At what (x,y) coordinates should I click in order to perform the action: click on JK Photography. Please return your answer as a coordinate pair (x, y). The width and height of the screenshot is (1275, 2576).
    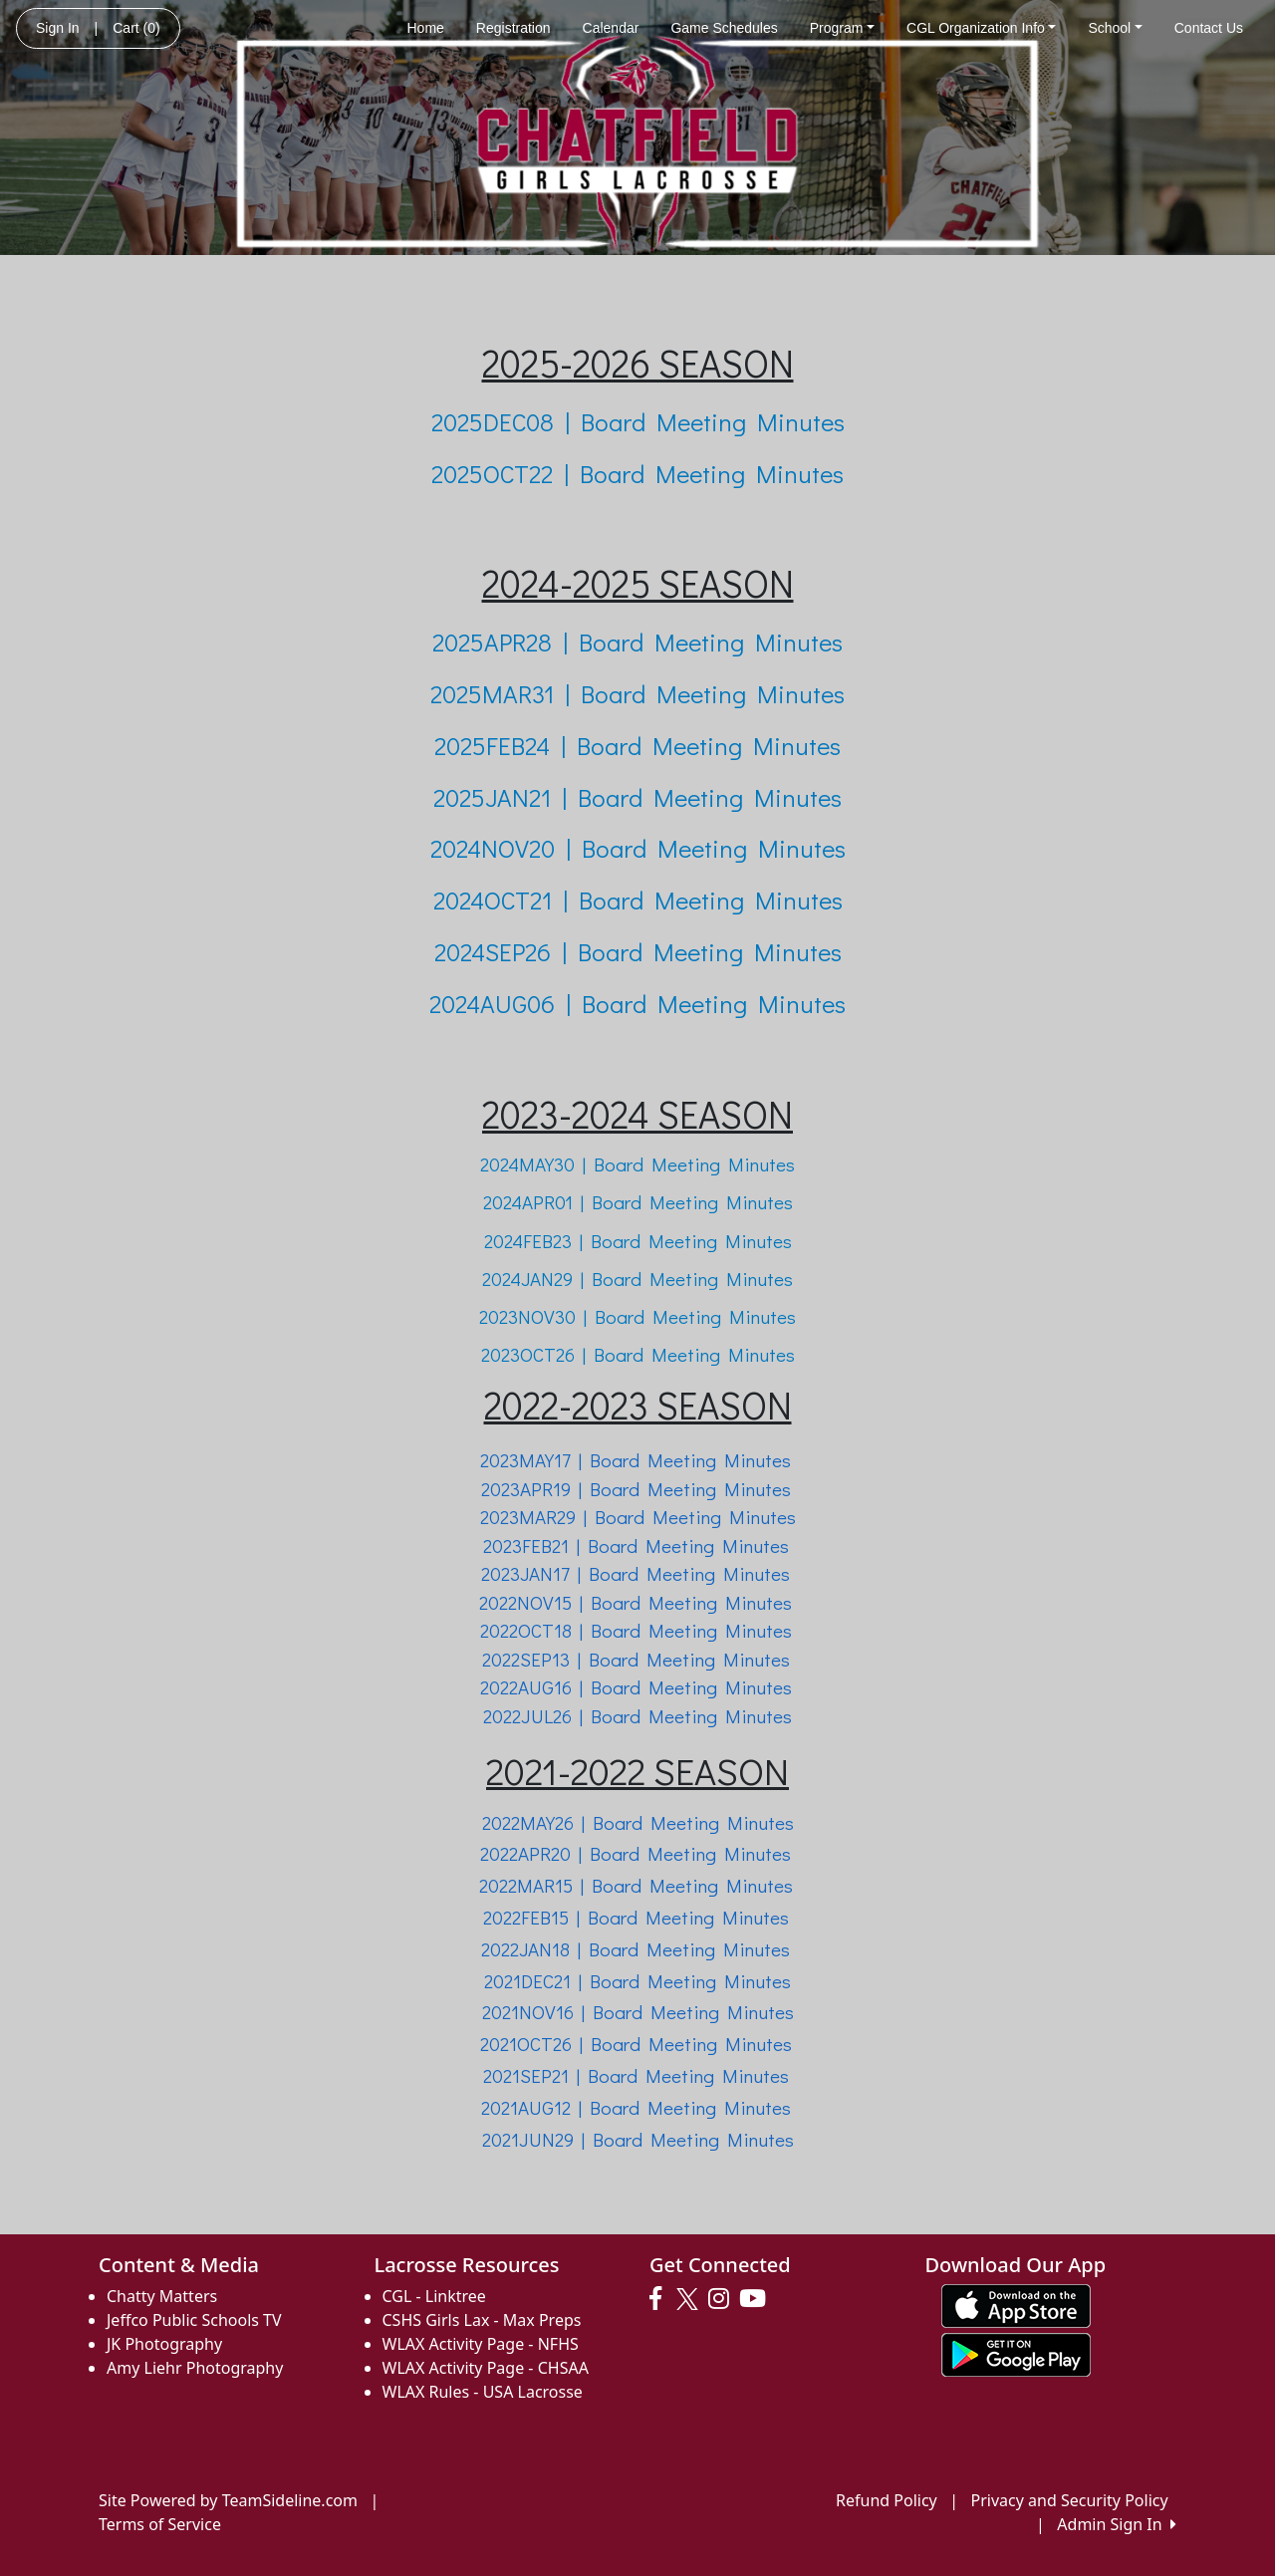
    Looking at the image, I should click on (164, 2344).